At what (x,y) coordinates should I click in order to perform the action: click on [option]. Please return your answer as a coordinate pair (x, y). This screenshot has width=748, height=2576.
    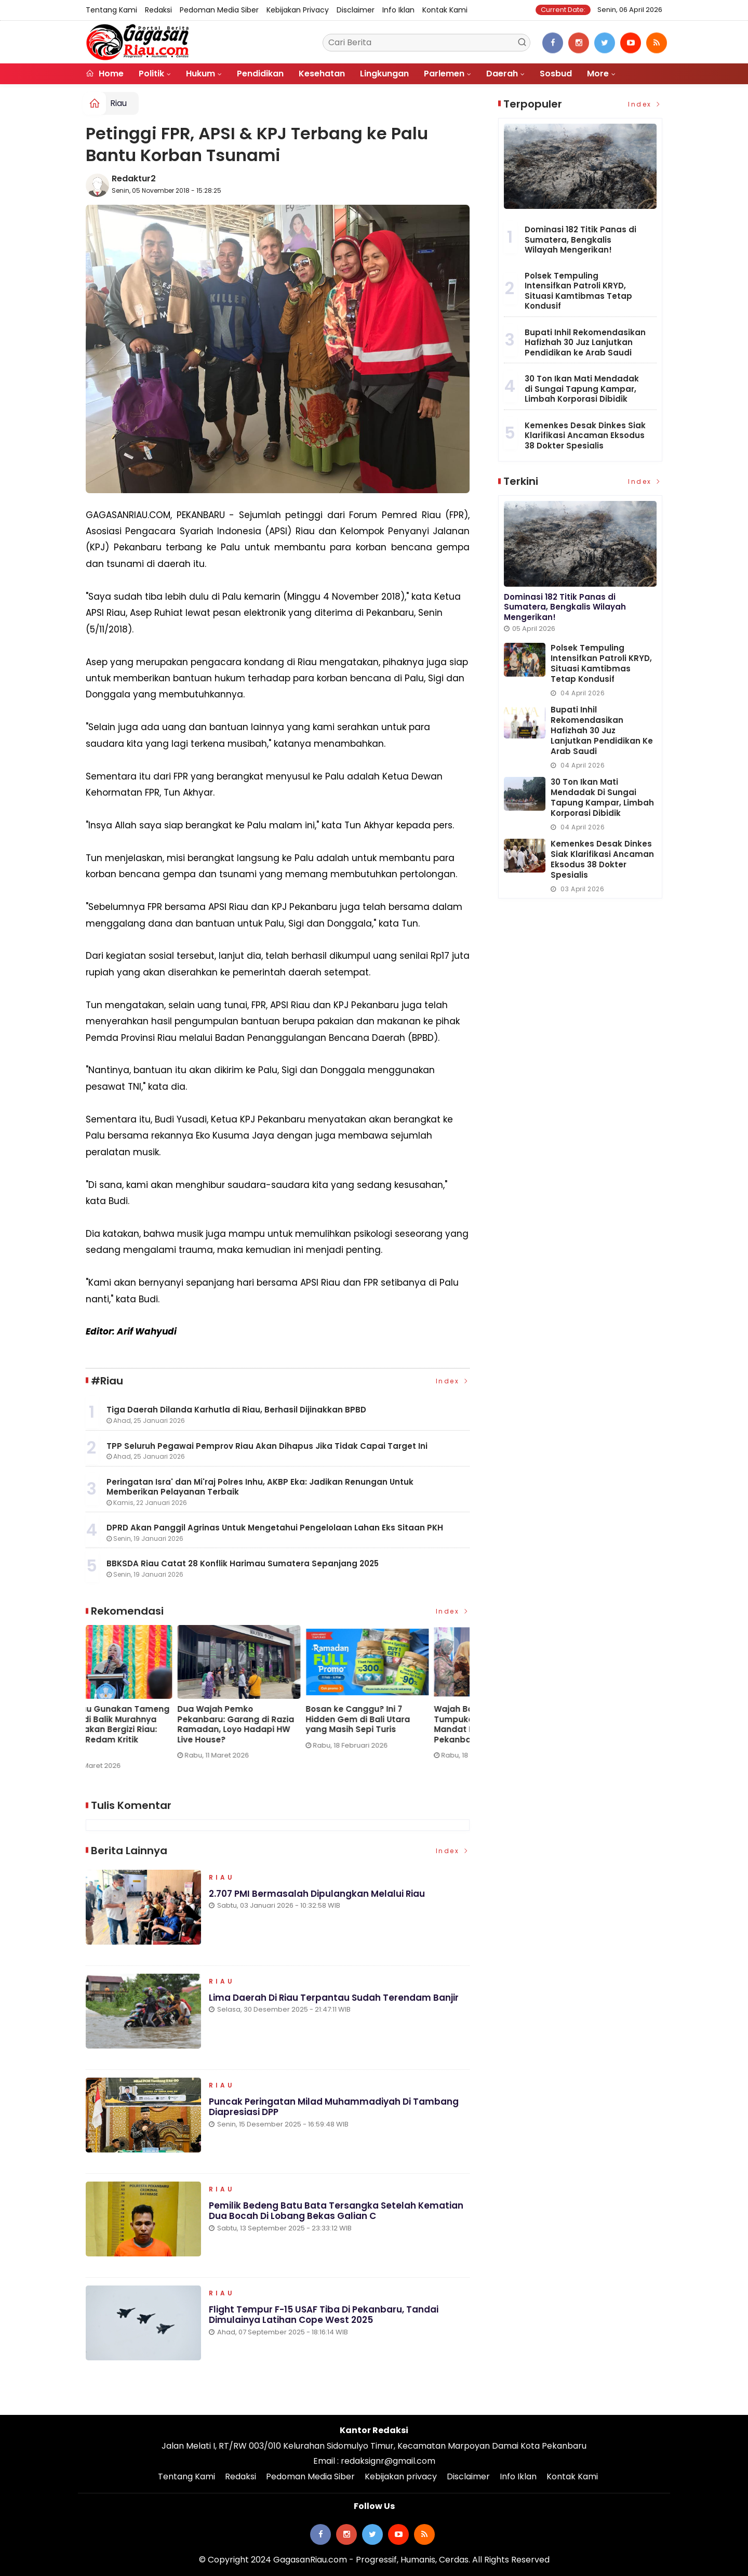
    Looking at the image, I should click on (150, 1696).